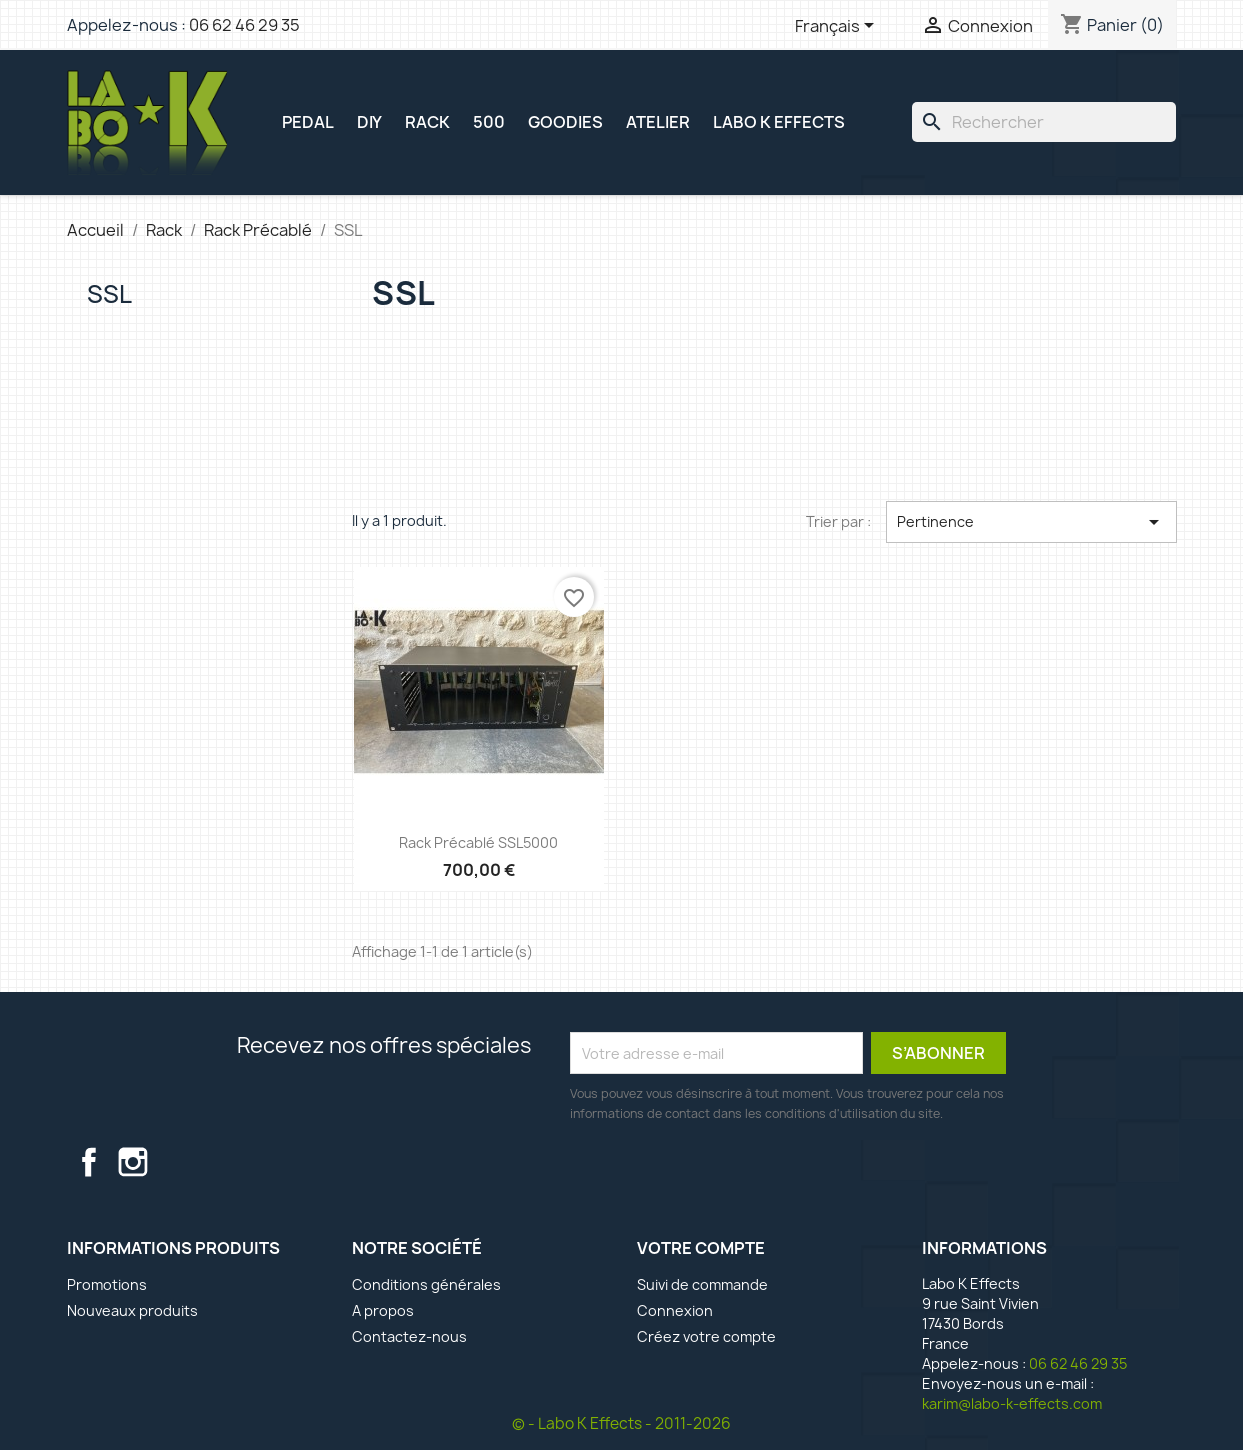 The width and height of the screenshot is (1243, 1450). Describe the element at coordinates (706, 1336) in the screenshot. I see `Créez votre compte` at that location.